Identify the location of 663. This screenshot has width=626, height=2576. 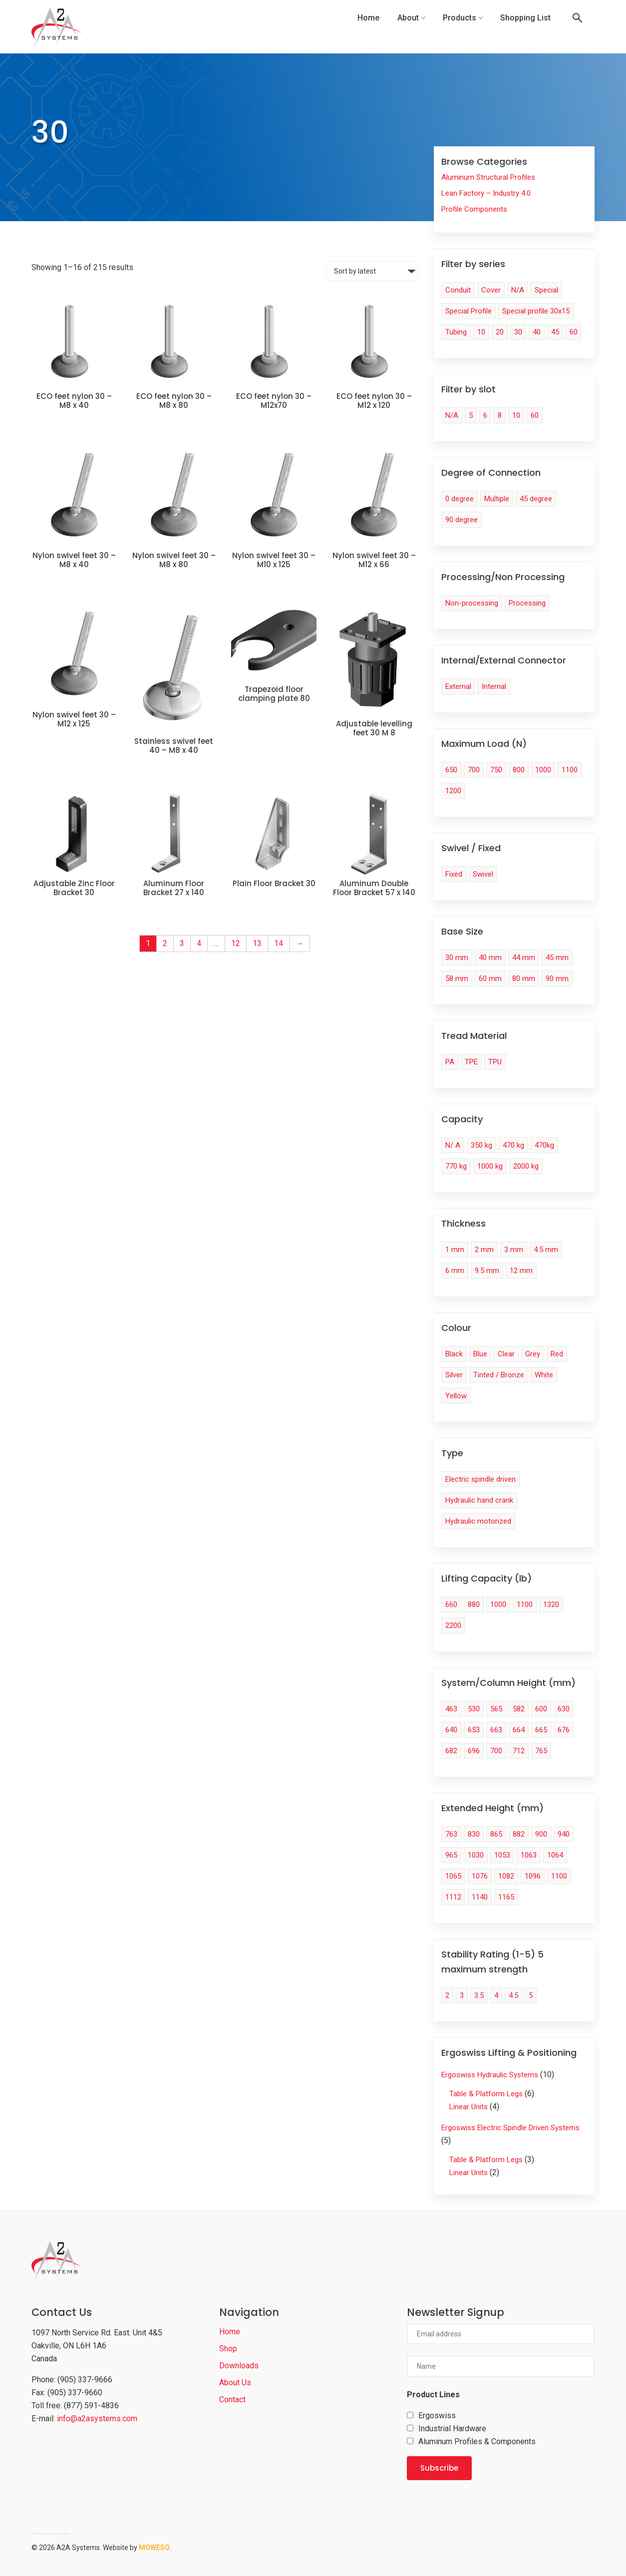
(496, 1729).